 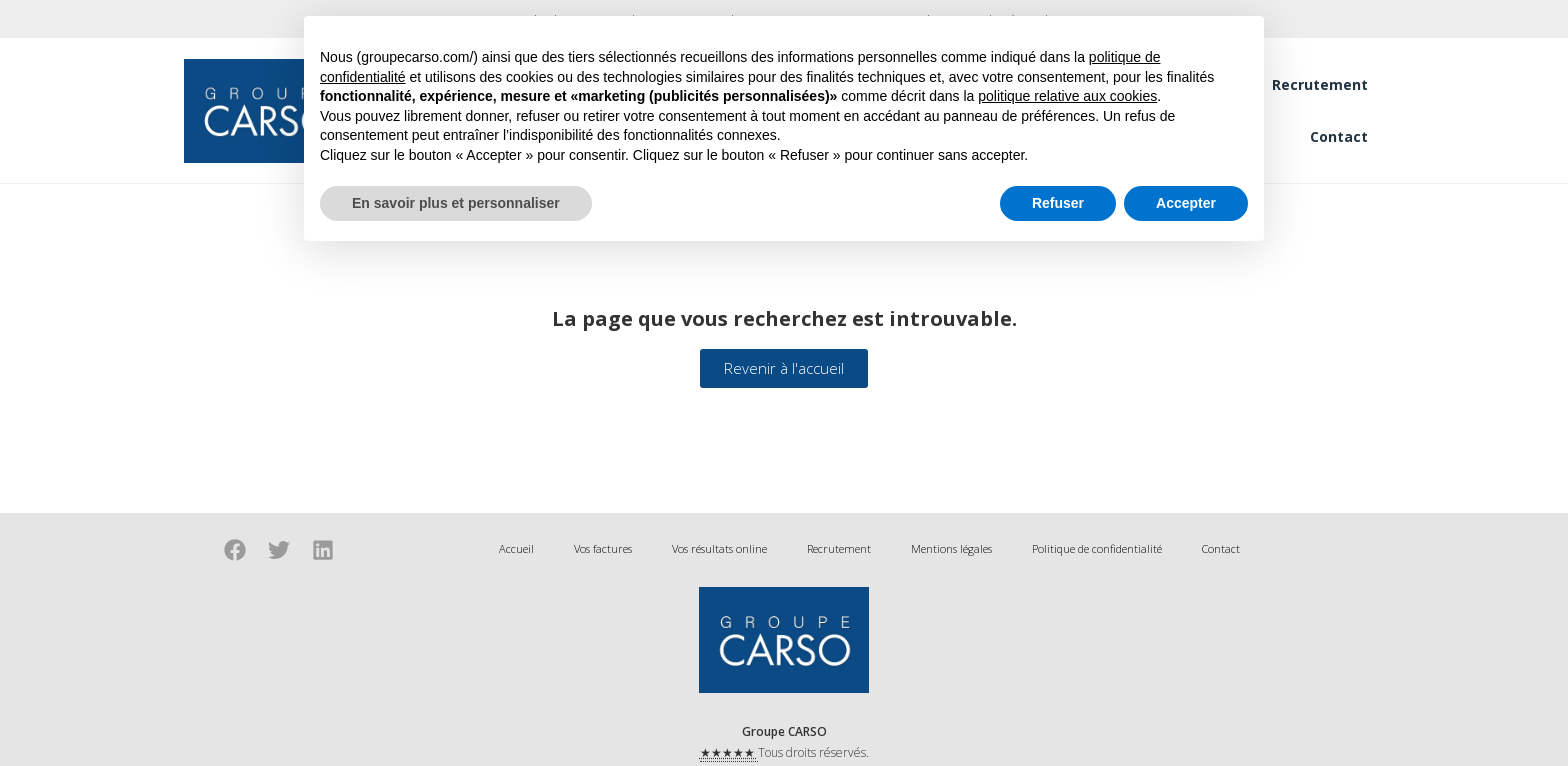 What do you see at coordinates (1097, 548) in the screenshot?
I see `Politique de confidentialité` at bounding box center [1097, 548].